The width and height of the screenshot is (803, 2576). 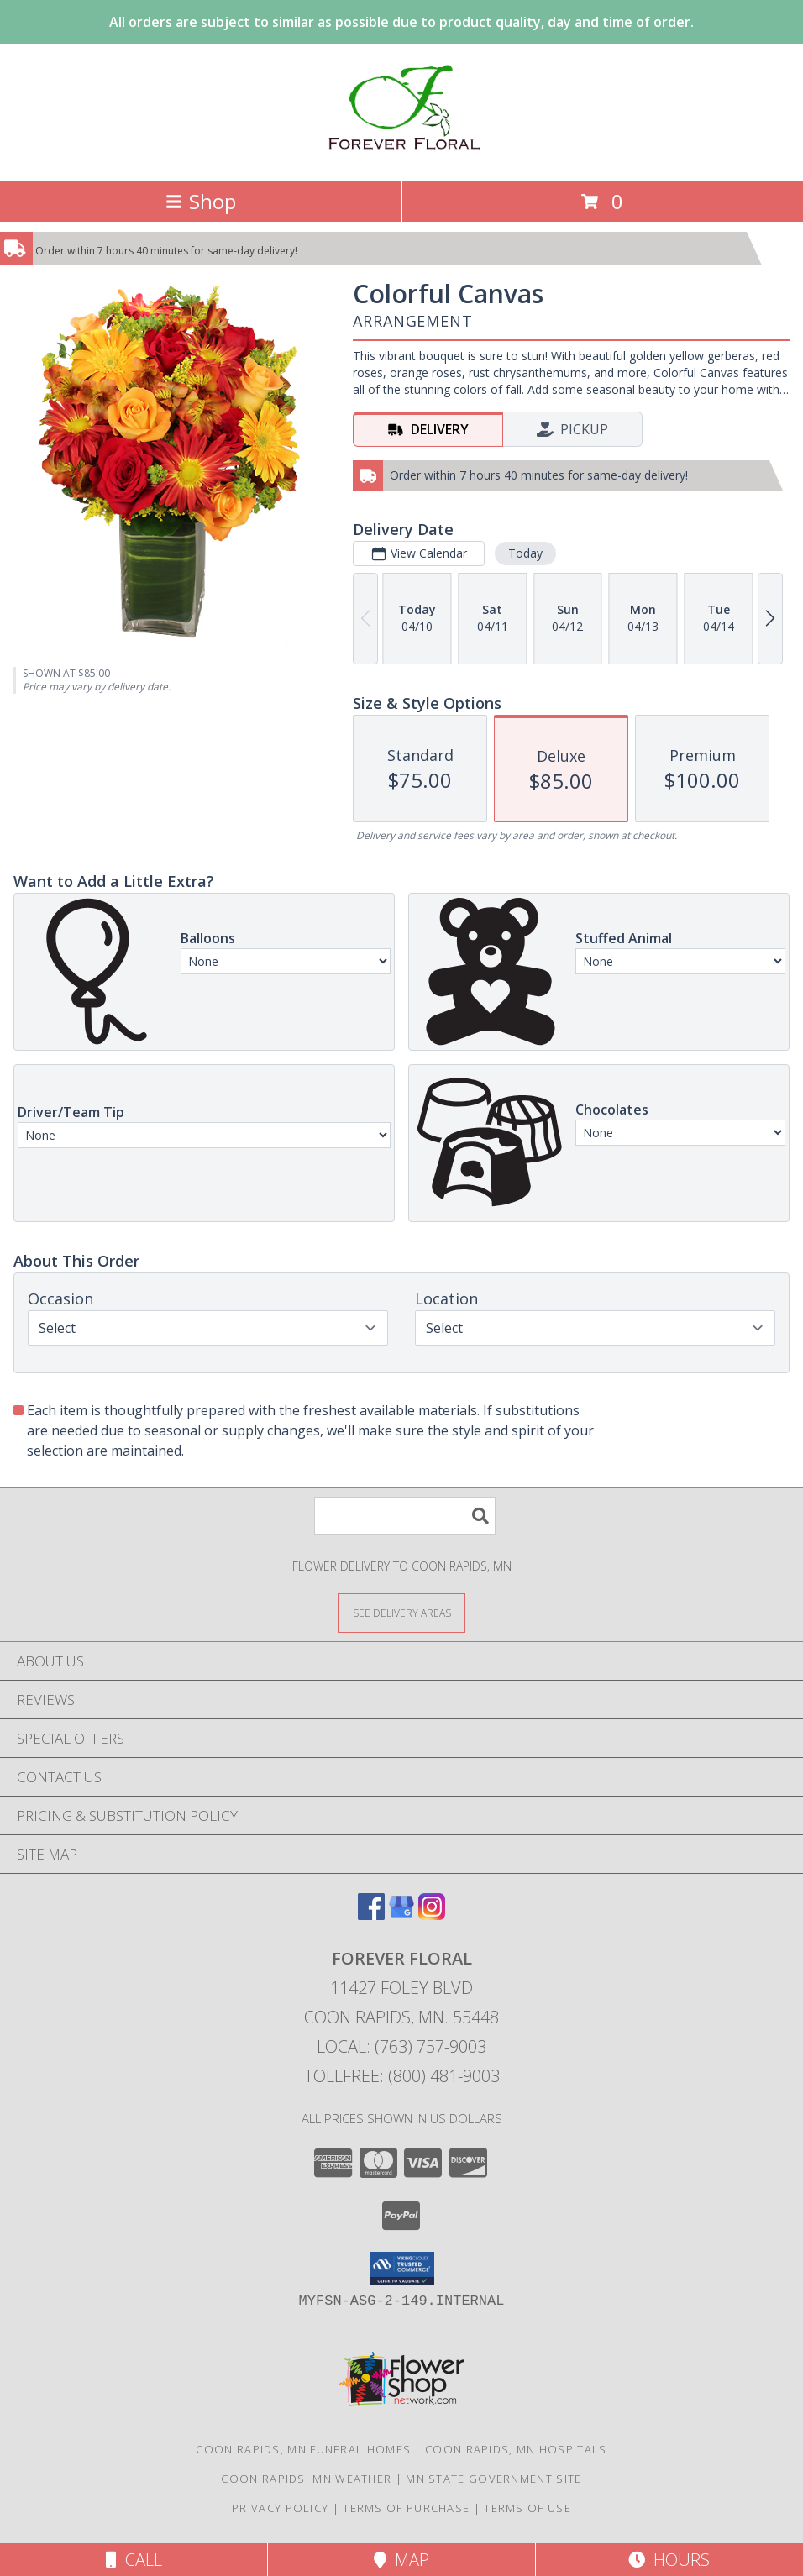 What do you see at coordinates (371, 1914) in the screenshot?
I see `[View our Facebook]` at bounding box center [371, 1914].